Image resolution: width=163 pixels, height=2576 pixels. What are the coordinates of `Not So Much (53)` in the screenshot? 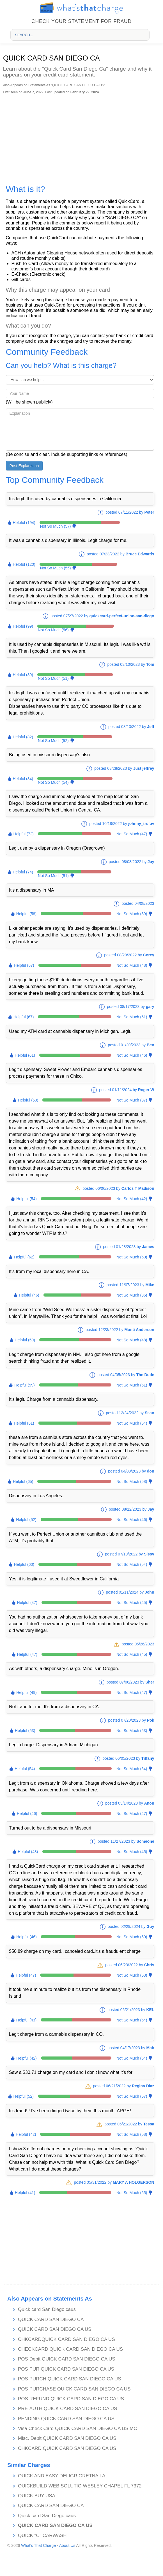 It's located at (131, 1730).